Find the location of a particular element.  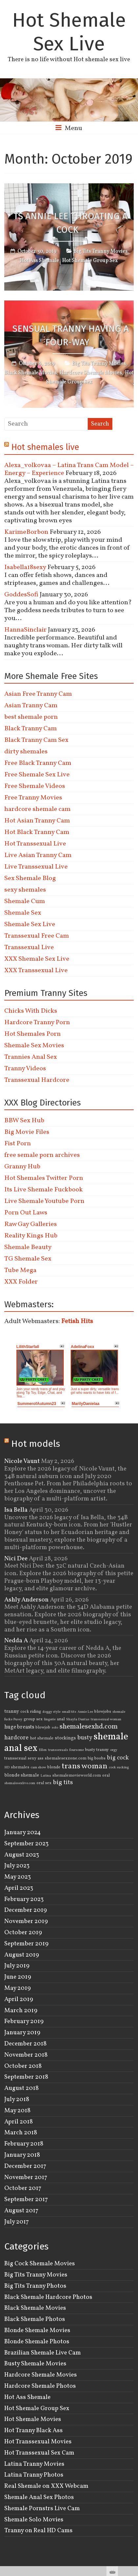

shemalesexlive.com is located at coordinates (19, 1783).